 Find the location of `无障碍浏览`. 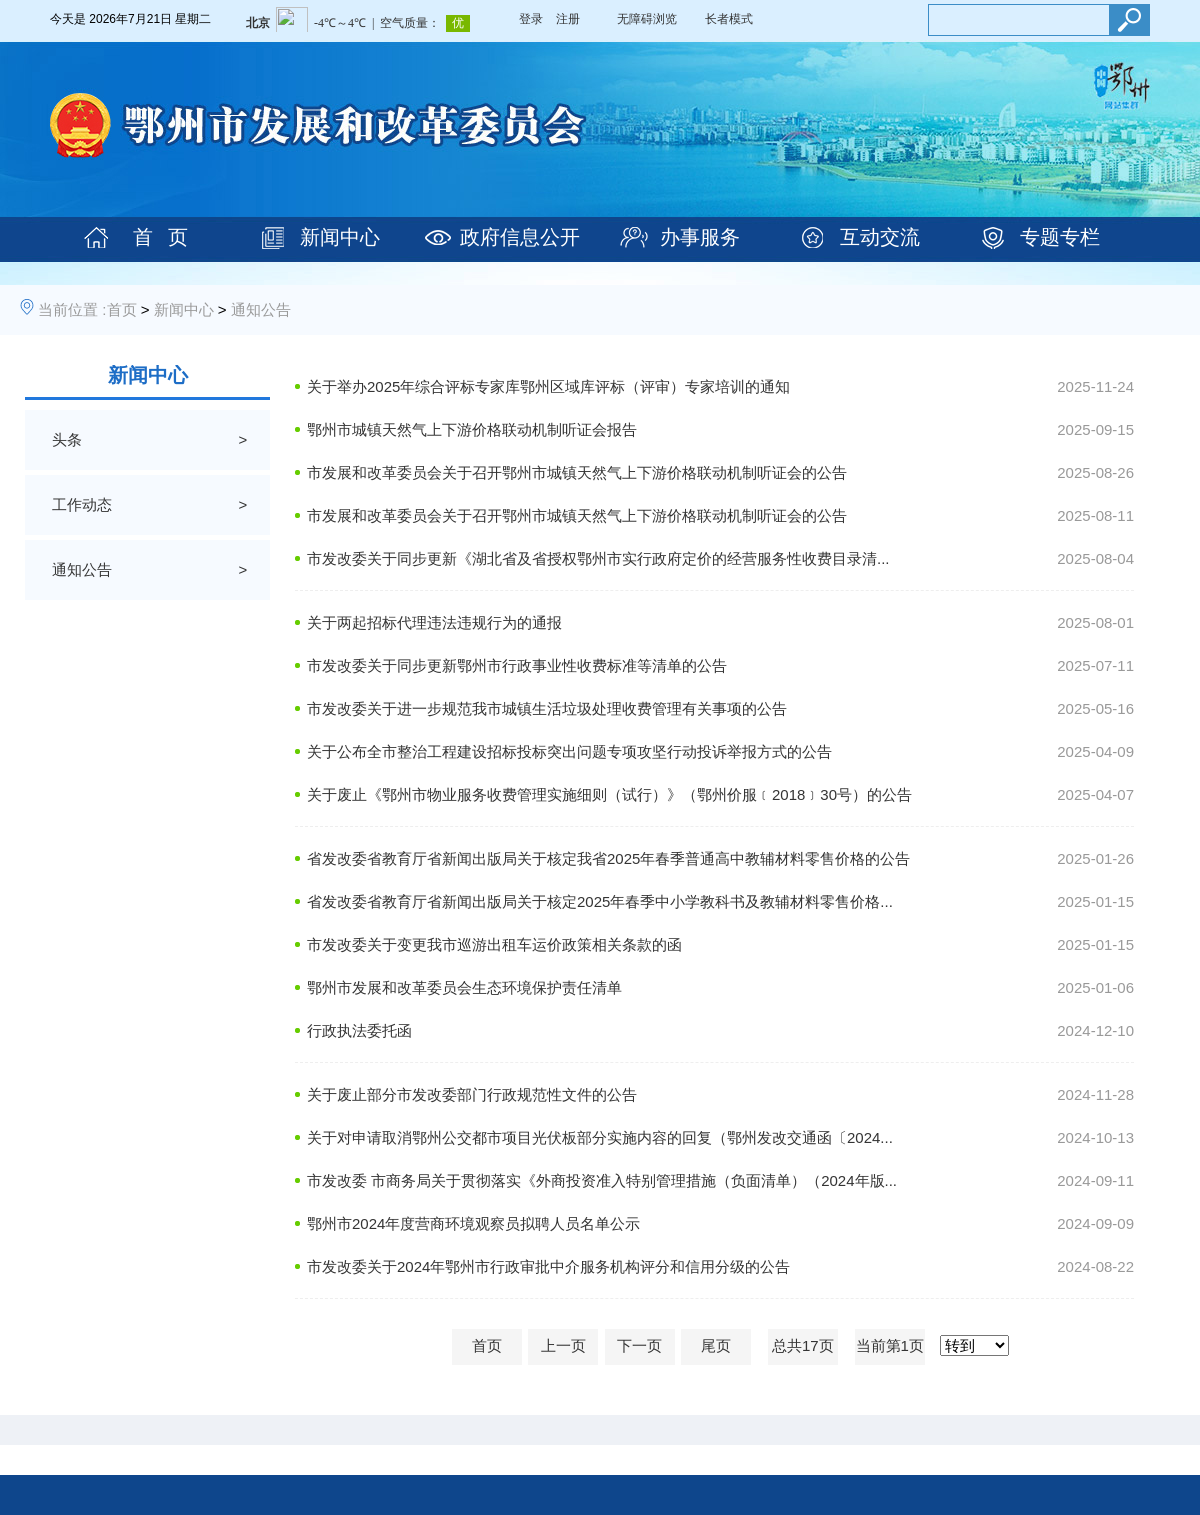

无障碍浏览 is located at coordinates (647, 19).